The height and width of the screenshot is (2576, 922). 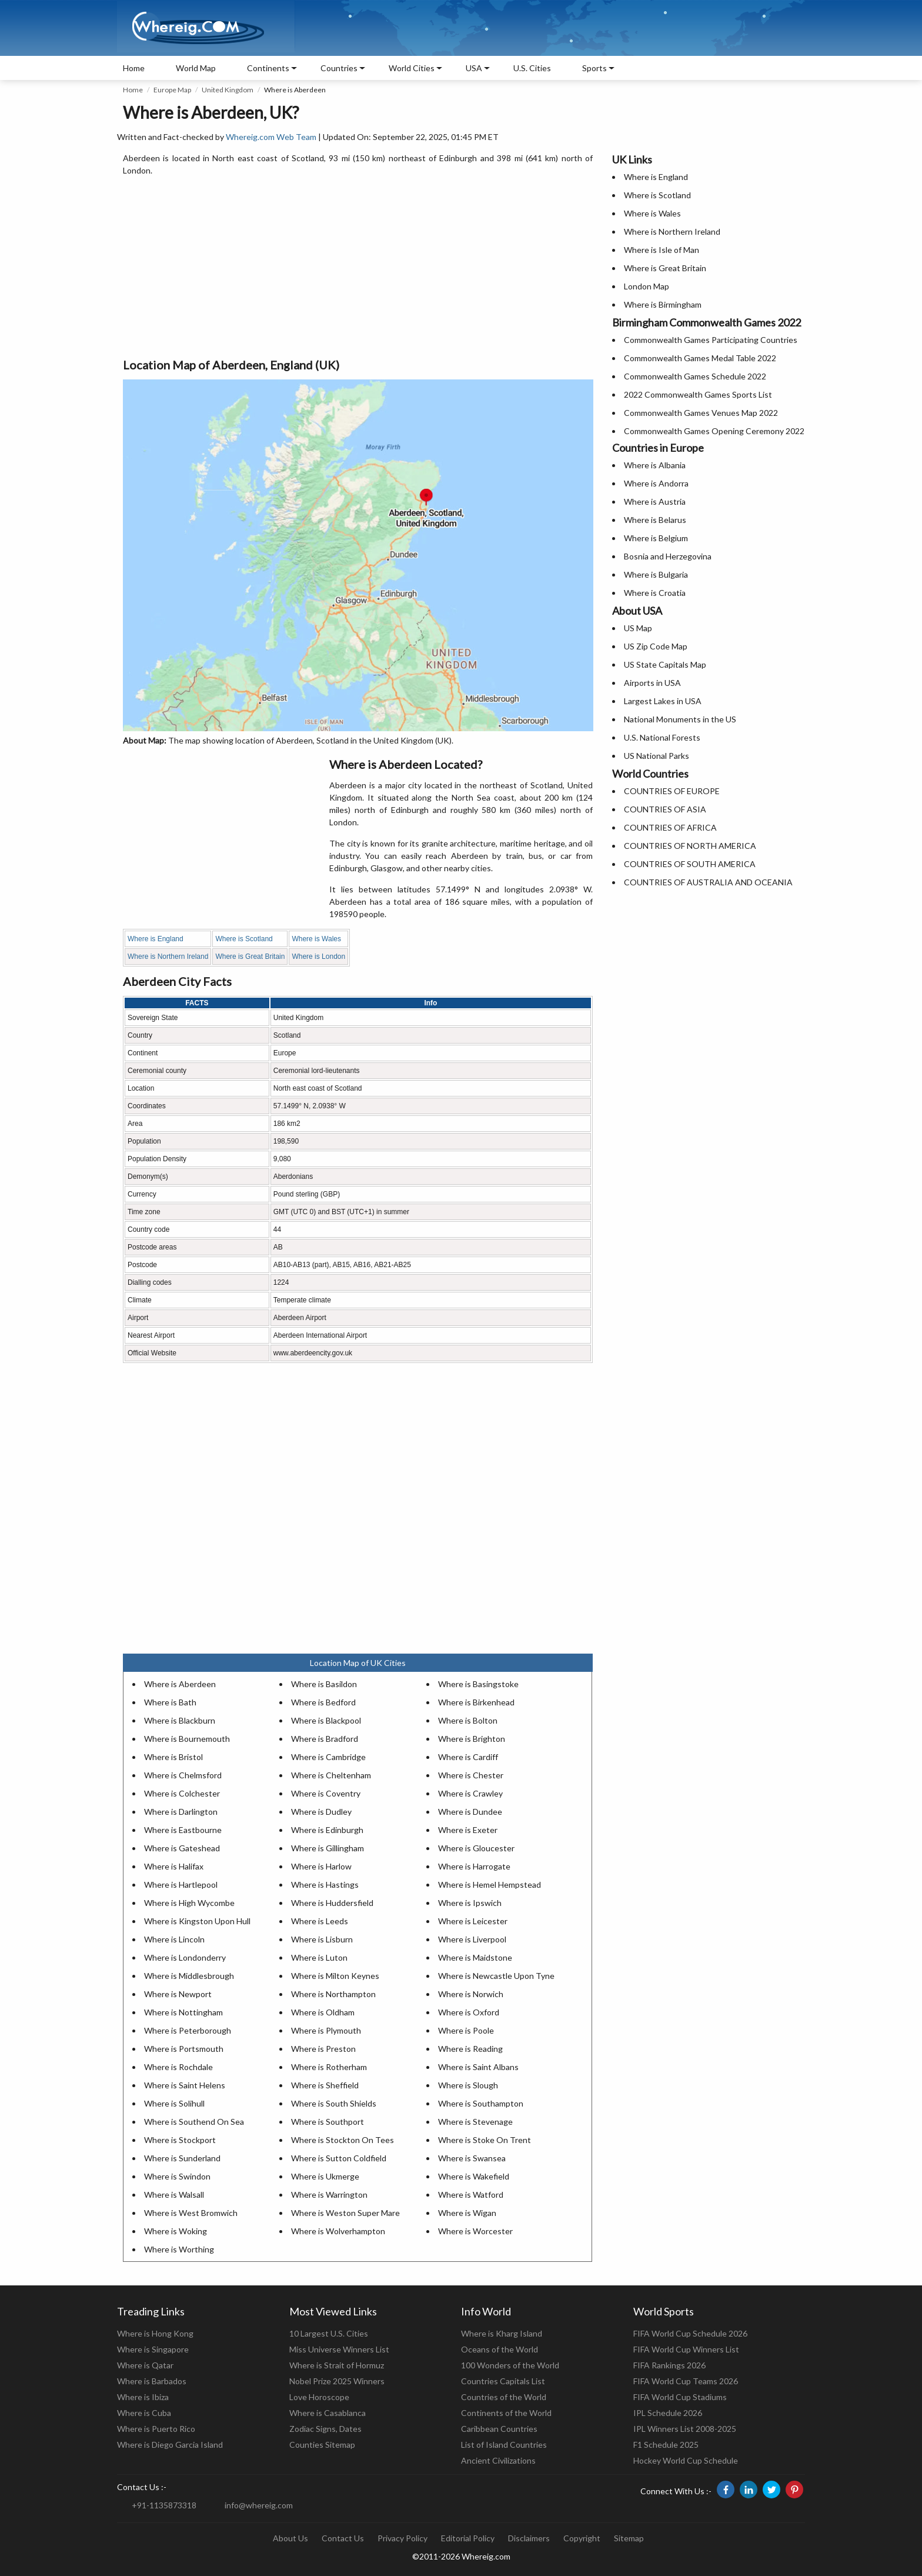 What do you see at coordinates (710, 340) in the screenshot?
I see `Commonwealth Games Participating Countries` at bounding box center [710, 340].